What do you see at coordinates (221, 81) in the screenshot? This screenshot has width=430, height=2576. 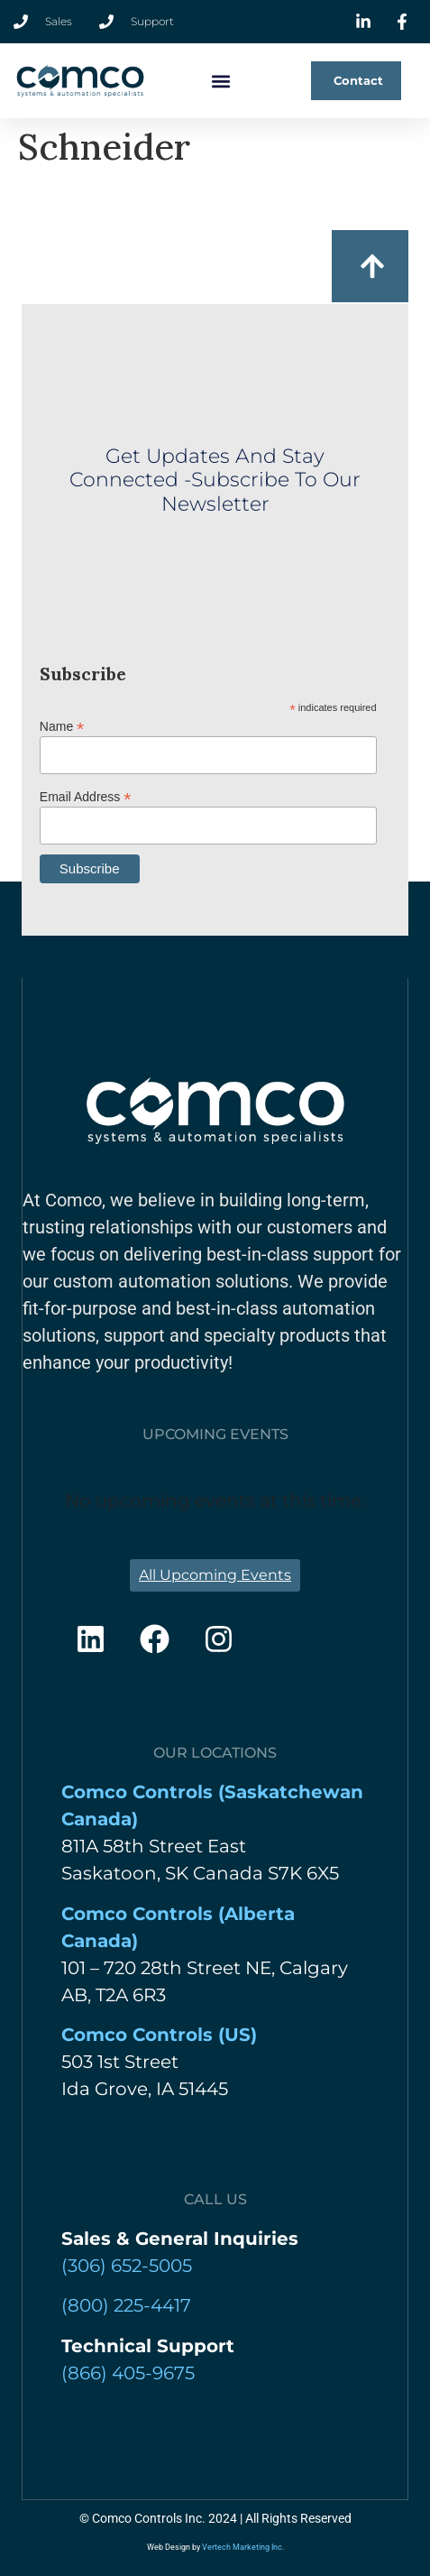 I see `[button]` at bounding box center [221, 81].